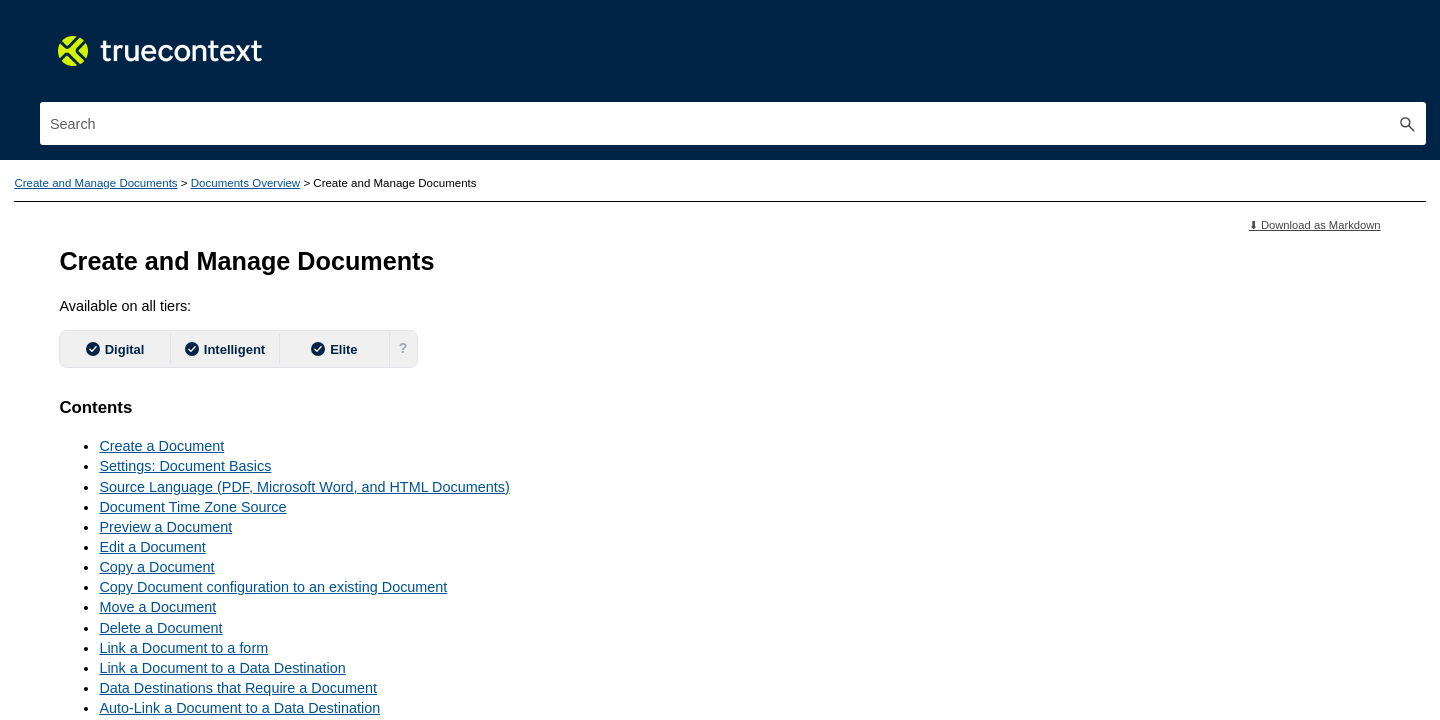 The width and height of the screenshot is (1440, 720). I want to click on Create and Manage Documents, so click(210, 408).